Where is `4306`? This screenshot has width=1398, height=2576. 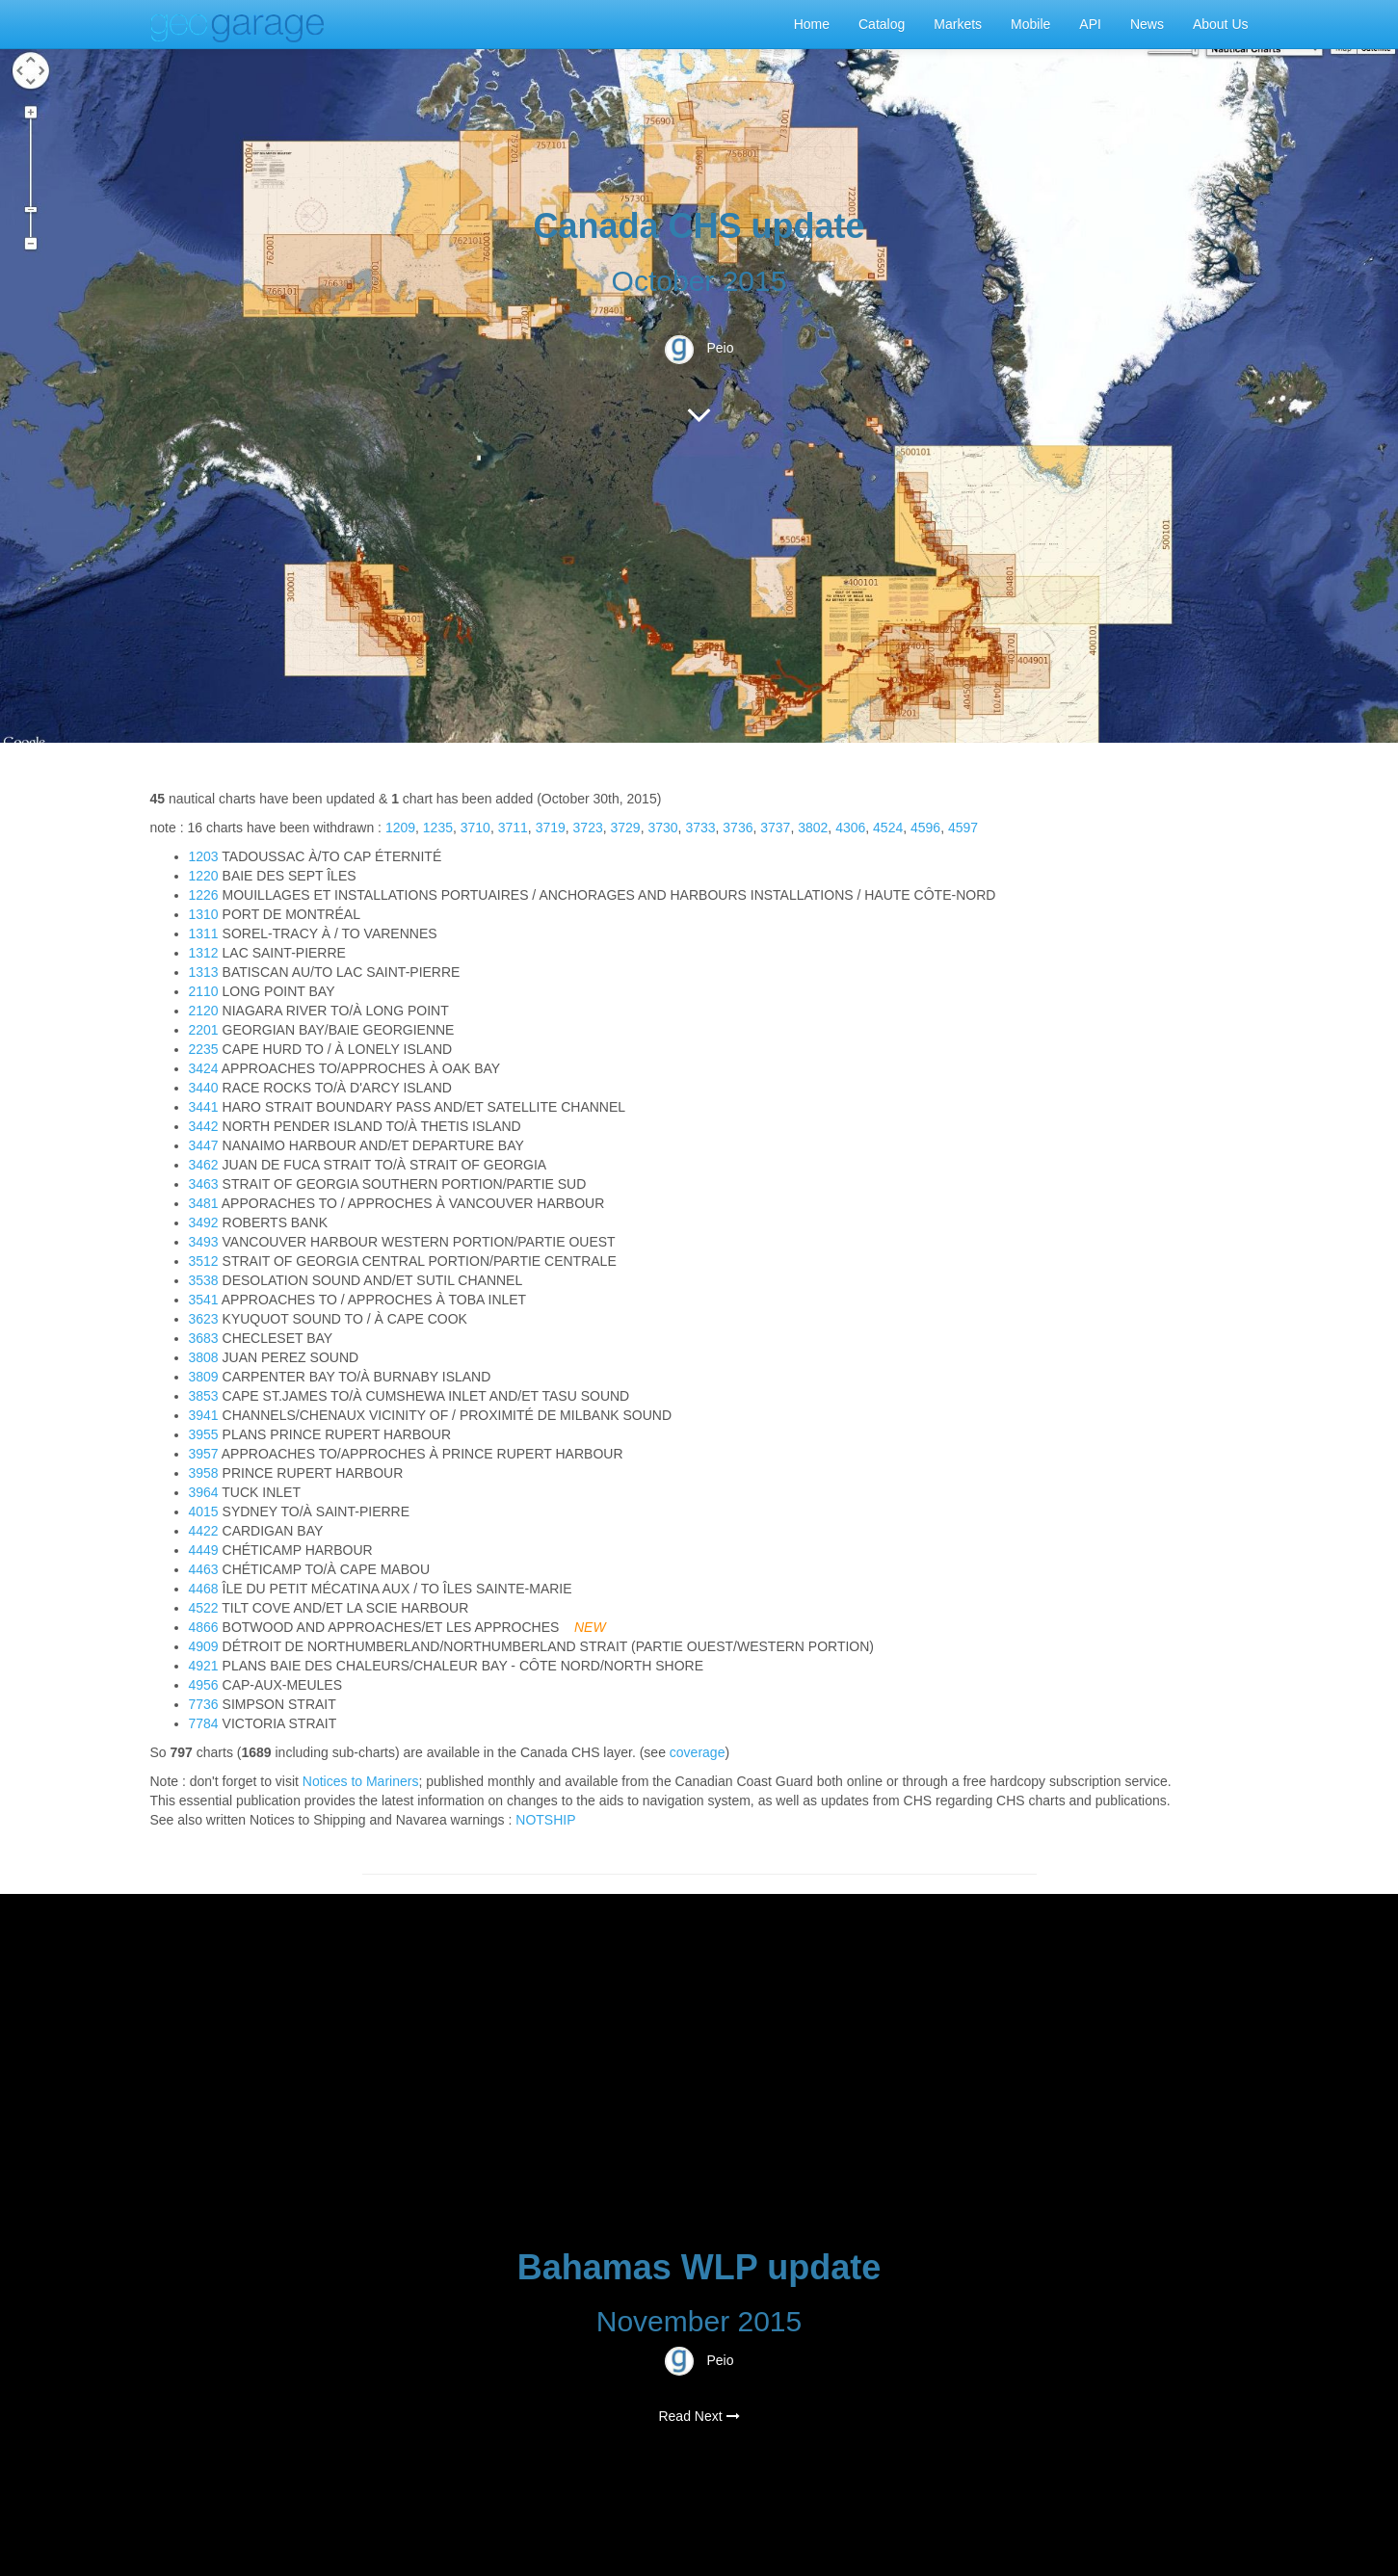 4306 is located at coordinates (850, 827).